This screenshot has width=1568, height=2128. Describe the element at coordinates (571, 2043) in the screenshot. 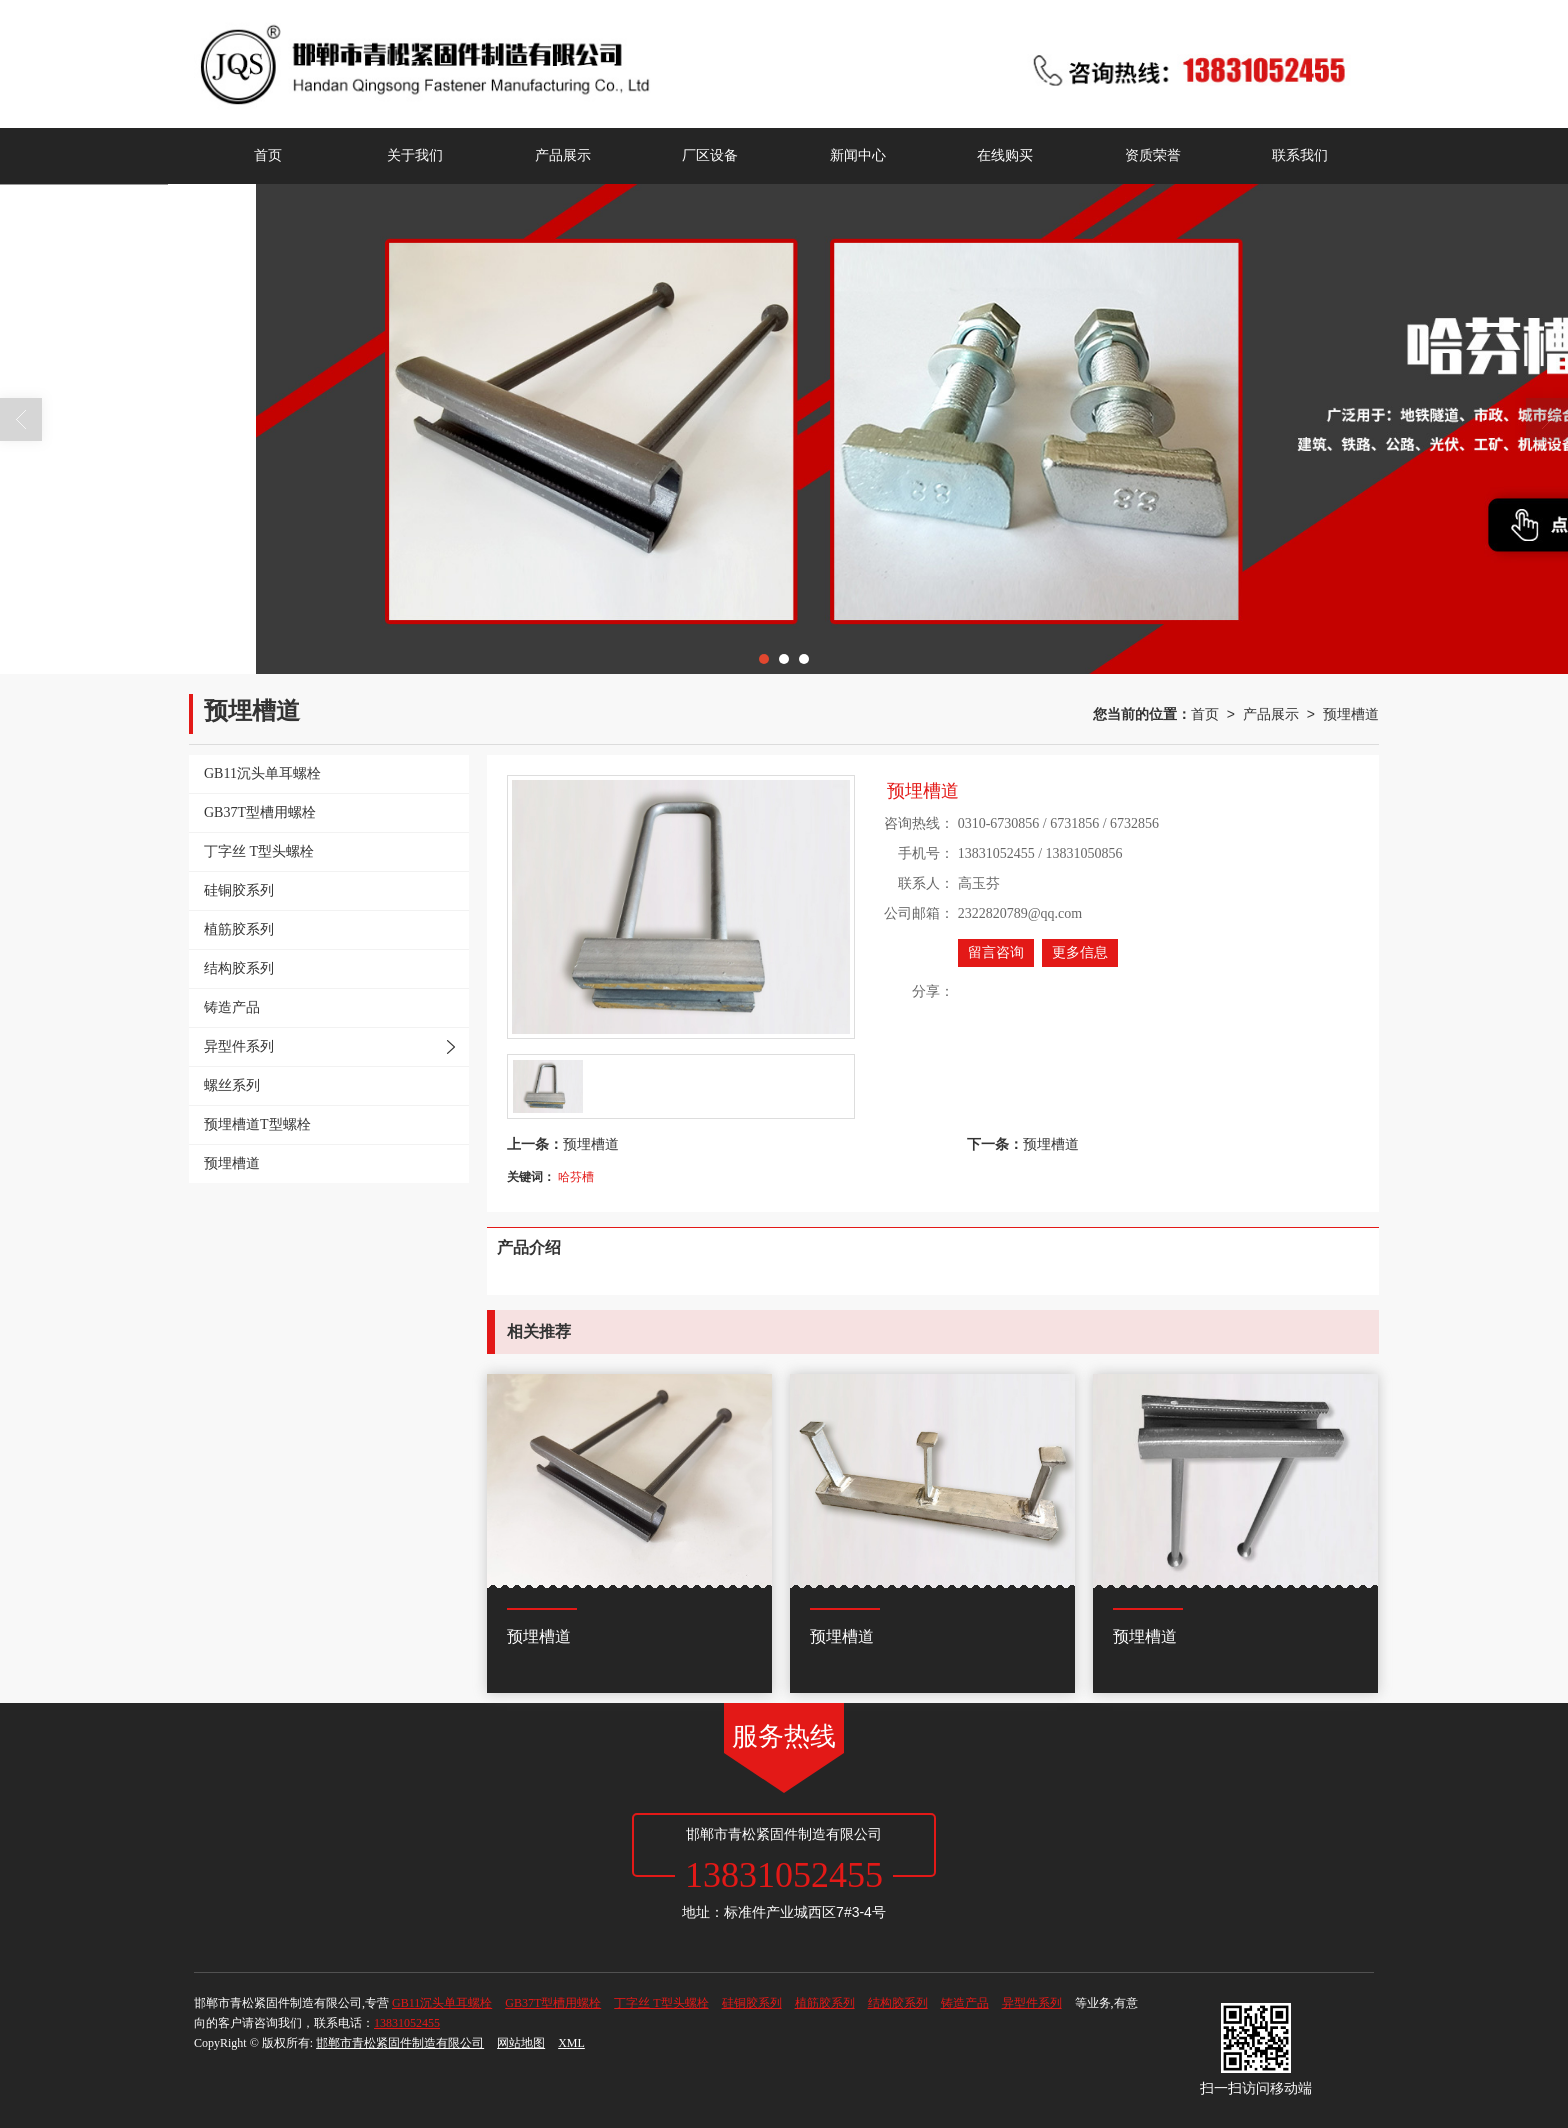

I see `XML` at that location.